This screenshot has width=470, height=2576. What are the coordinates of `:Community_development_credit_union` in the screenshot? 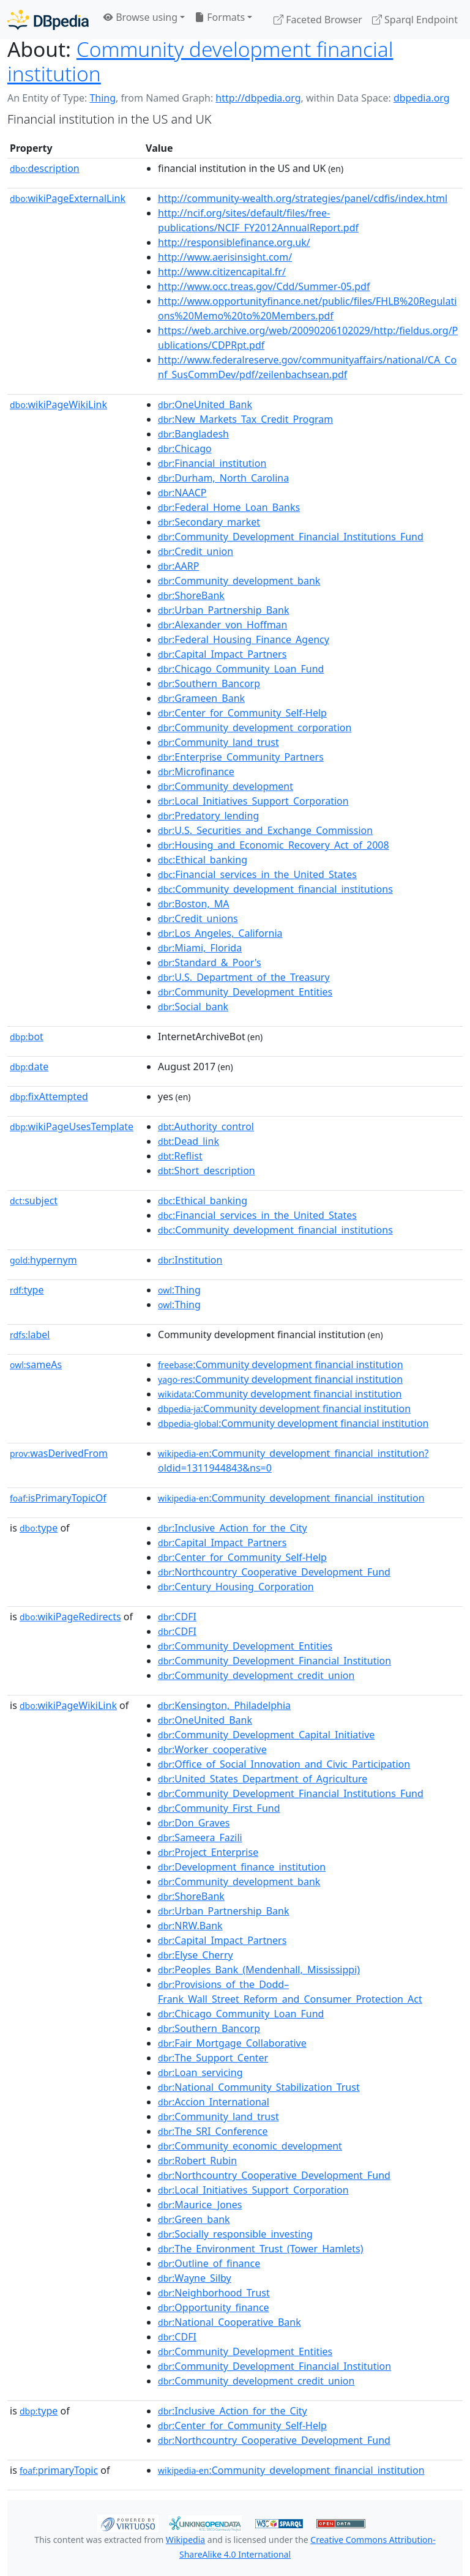 It's located at (256, 1675).